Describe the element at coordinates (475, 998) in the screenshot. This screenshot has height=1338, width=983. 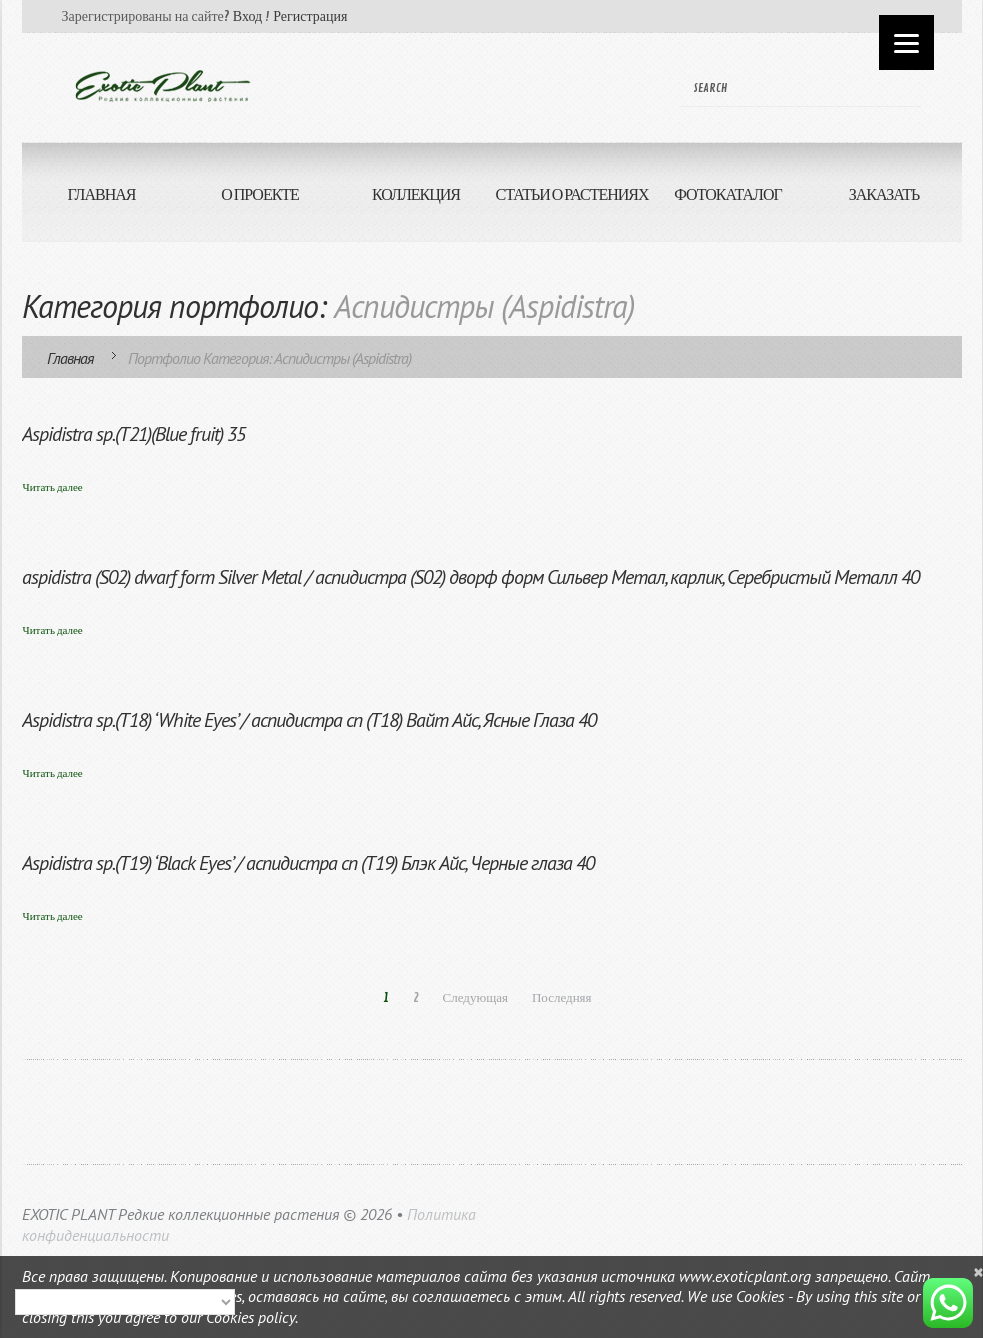
I see `Следующая` at that location.